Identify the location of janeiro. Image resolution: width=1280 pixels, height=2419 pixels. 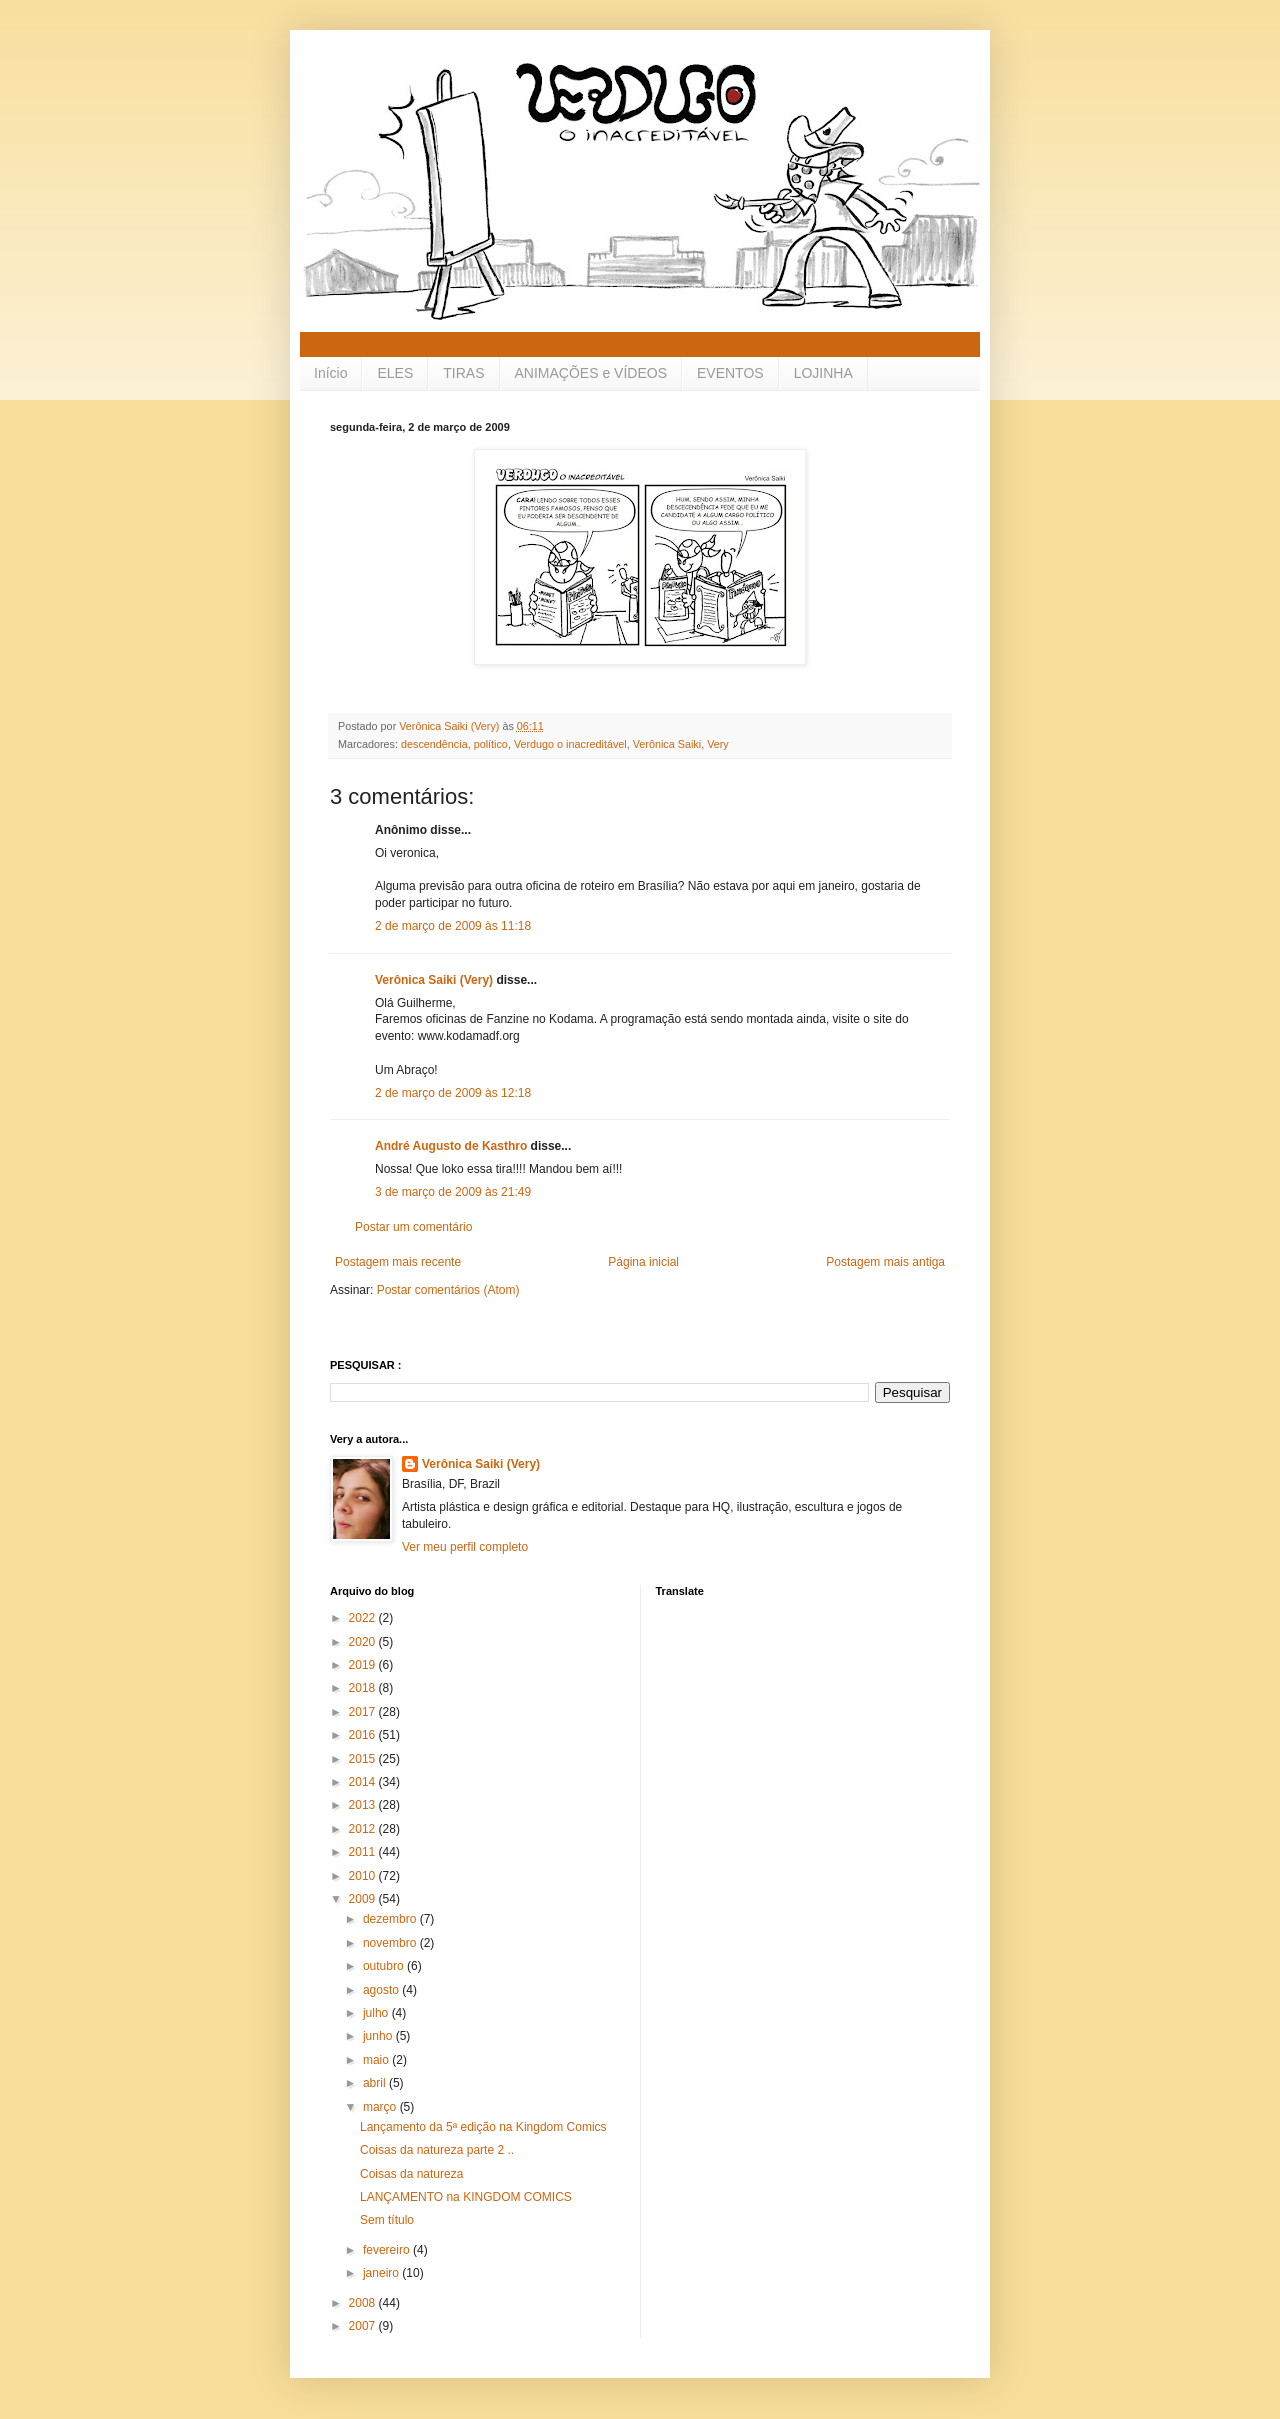
(382, 2273).